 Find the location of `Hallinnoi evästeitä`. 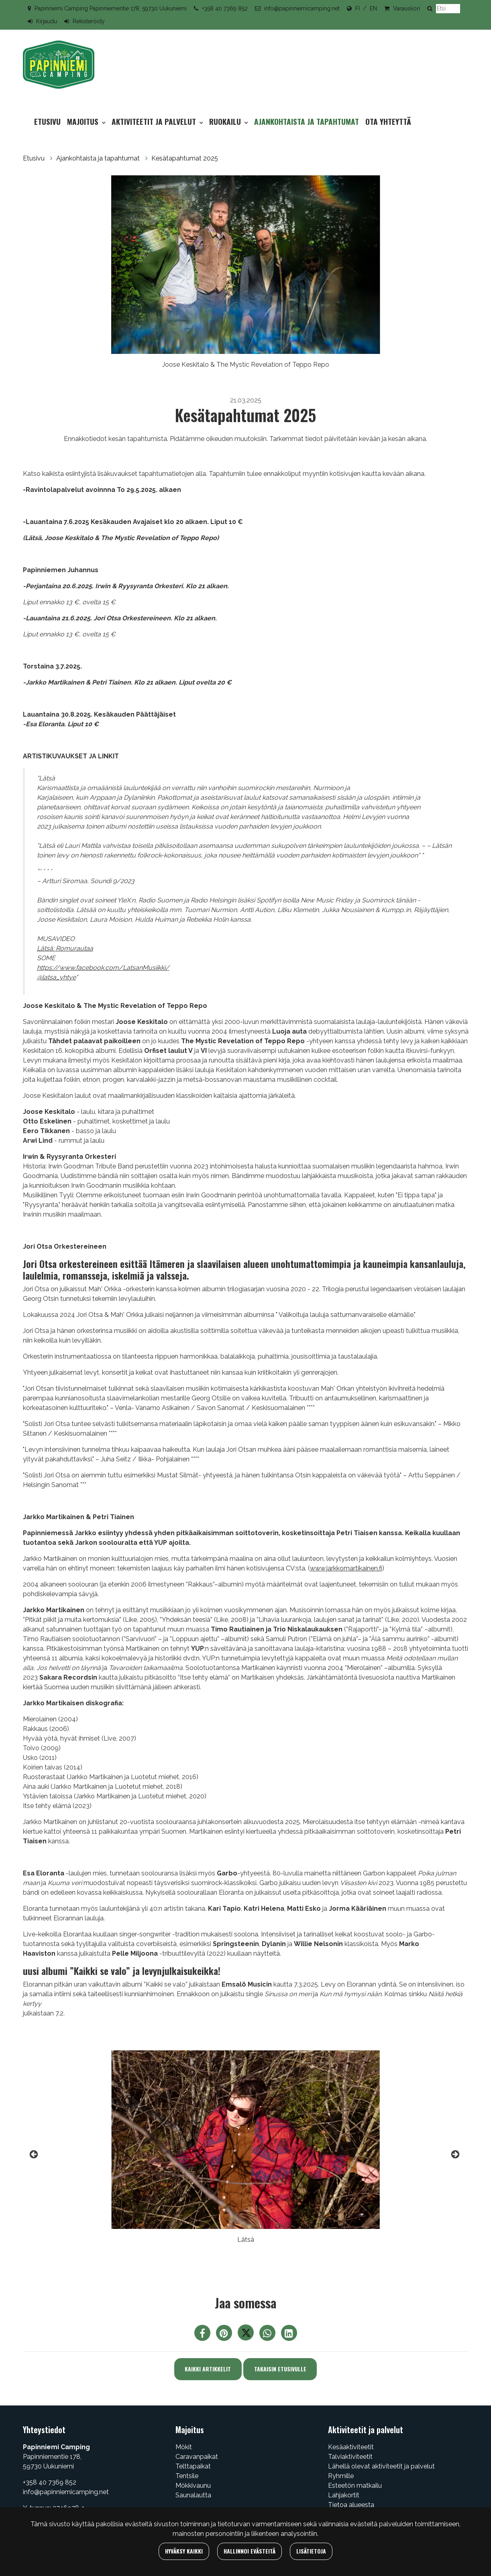

Hallinnoi evästeitä is located at coordinates (249, 2551).